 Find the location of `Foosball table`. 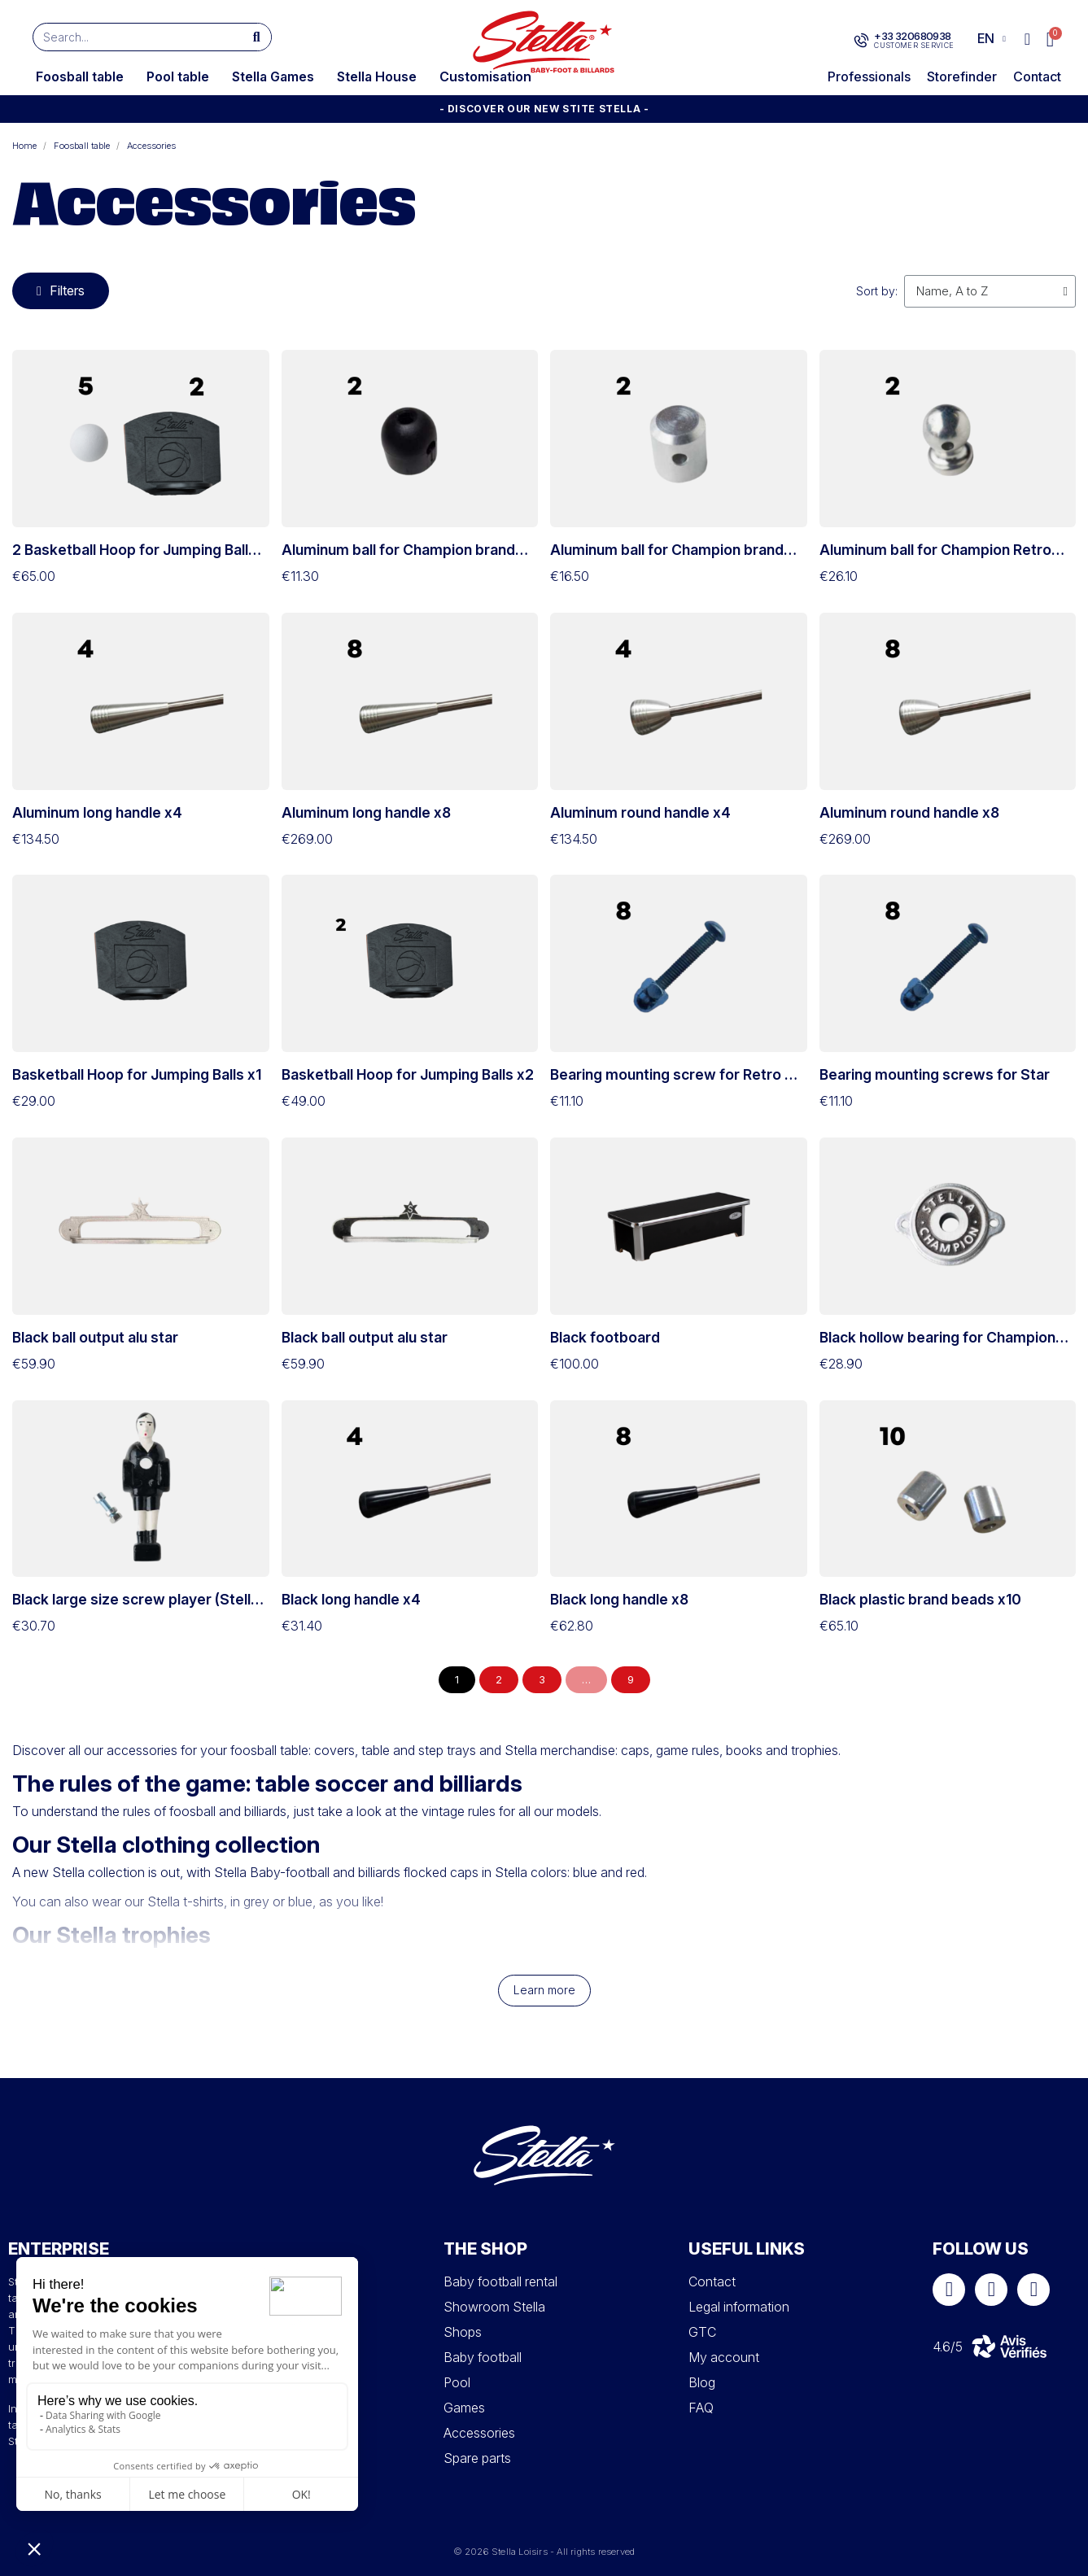

Foosball table is located at coordinates (80, 76).